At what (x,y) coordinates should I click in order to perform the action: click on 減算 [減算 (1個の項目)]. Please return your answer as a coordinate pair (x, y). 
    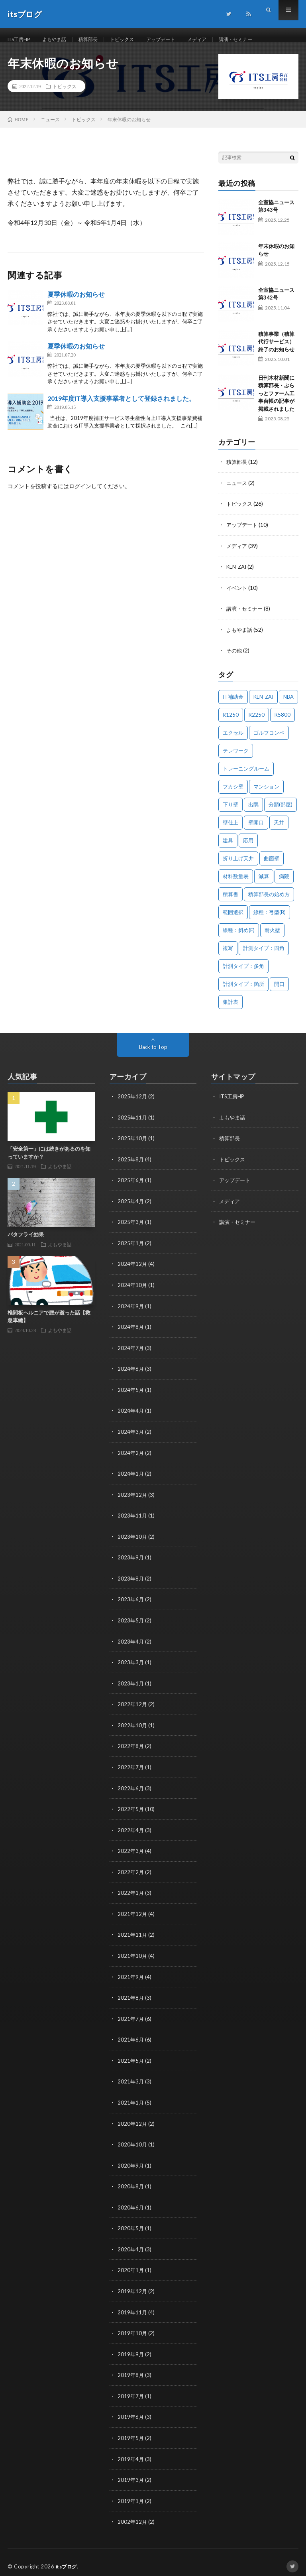
    Looking at the image, I should click on (264, 883).